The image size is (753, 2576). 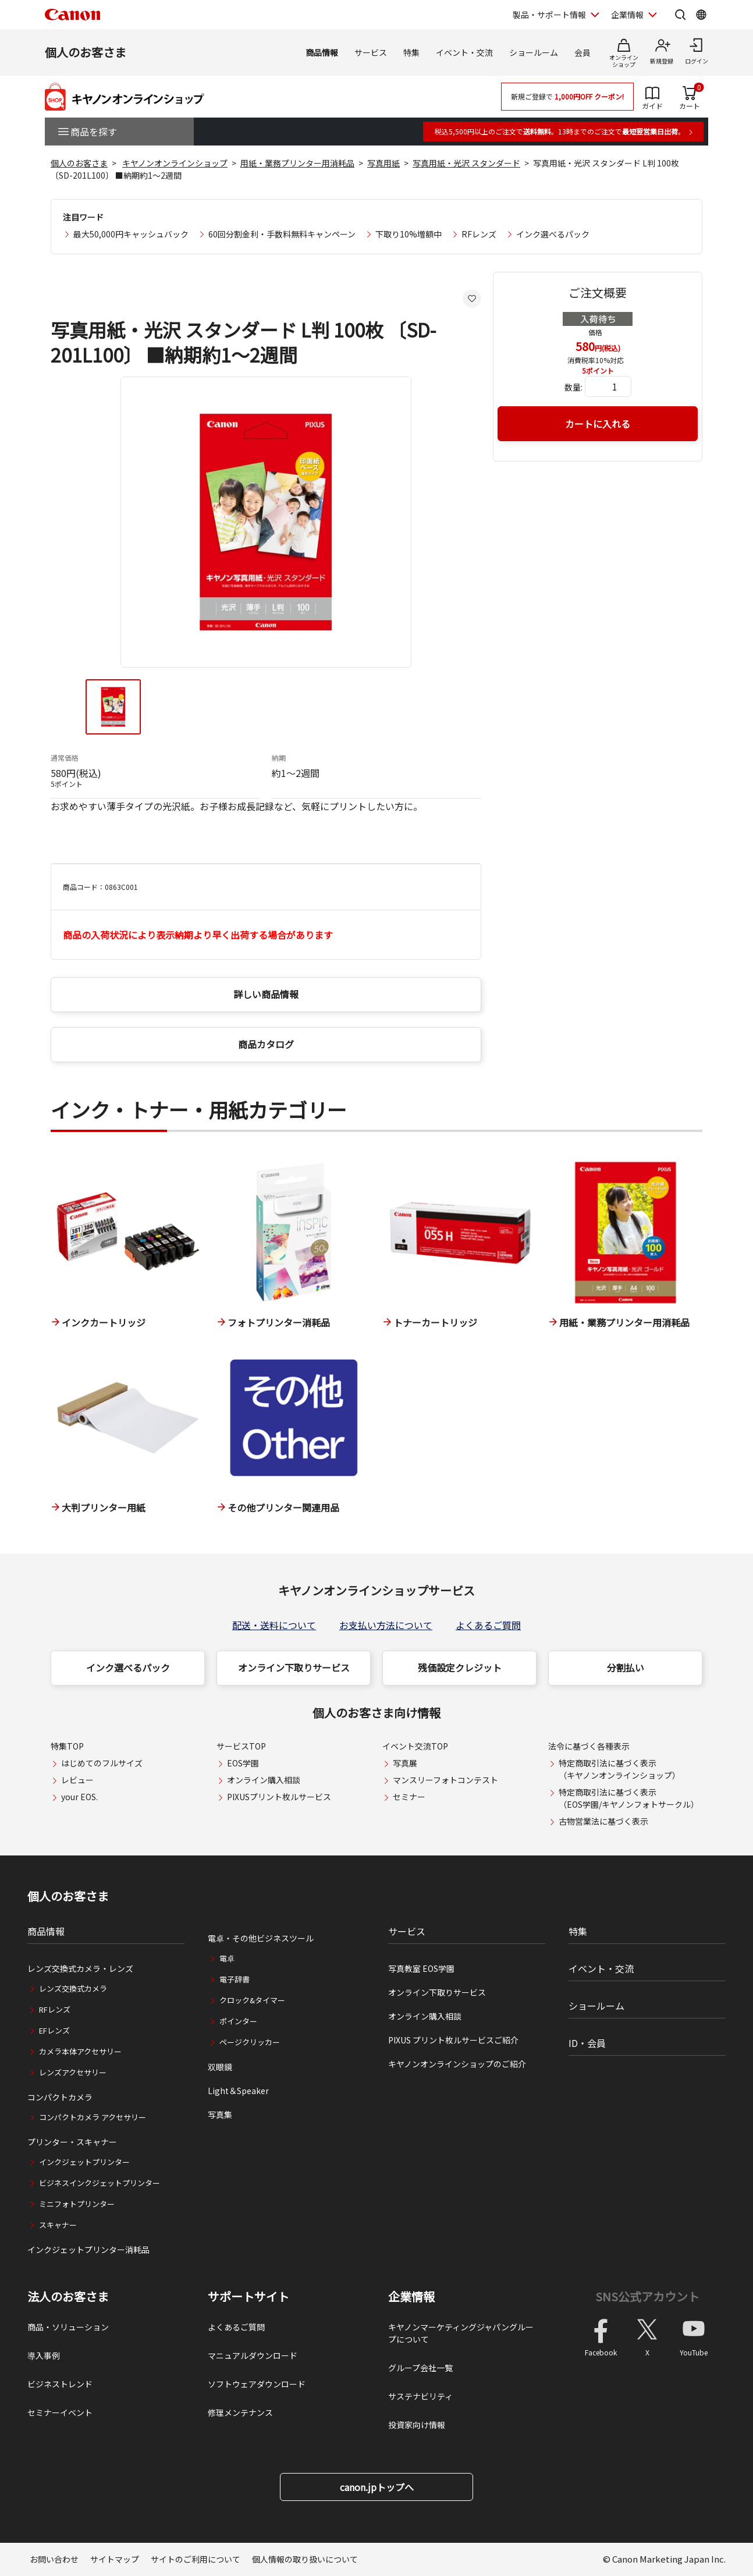 I want to click on 写真用紙・光沢 スタンダード, so click(x=466, y=163).